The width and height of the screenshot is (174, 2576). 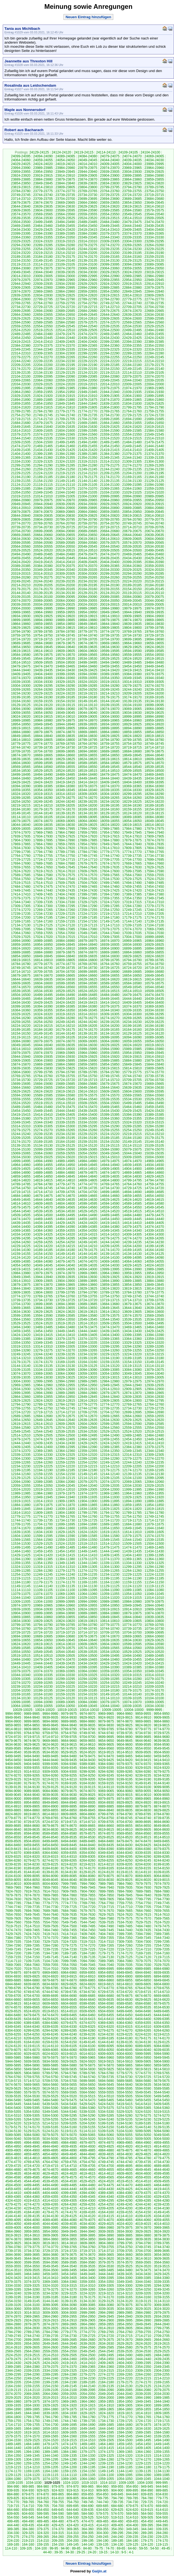 What do you see at coordinates (21, 786) in the screenshot?
I see `18394-18390` at bounding box center [21, 786].